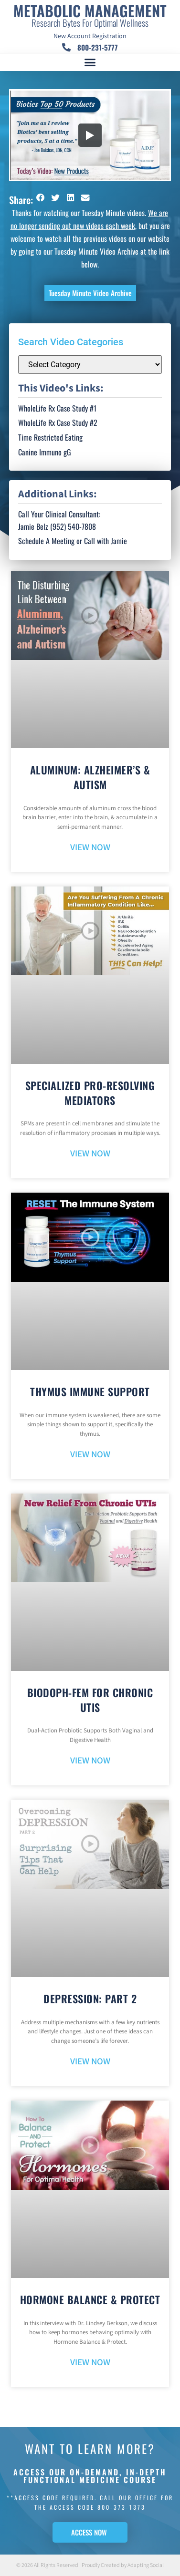 The height and width of the screenshot is (2576, 180). I want to click on Specialized Pro-Resolving Mediators, so click(90, 1093).